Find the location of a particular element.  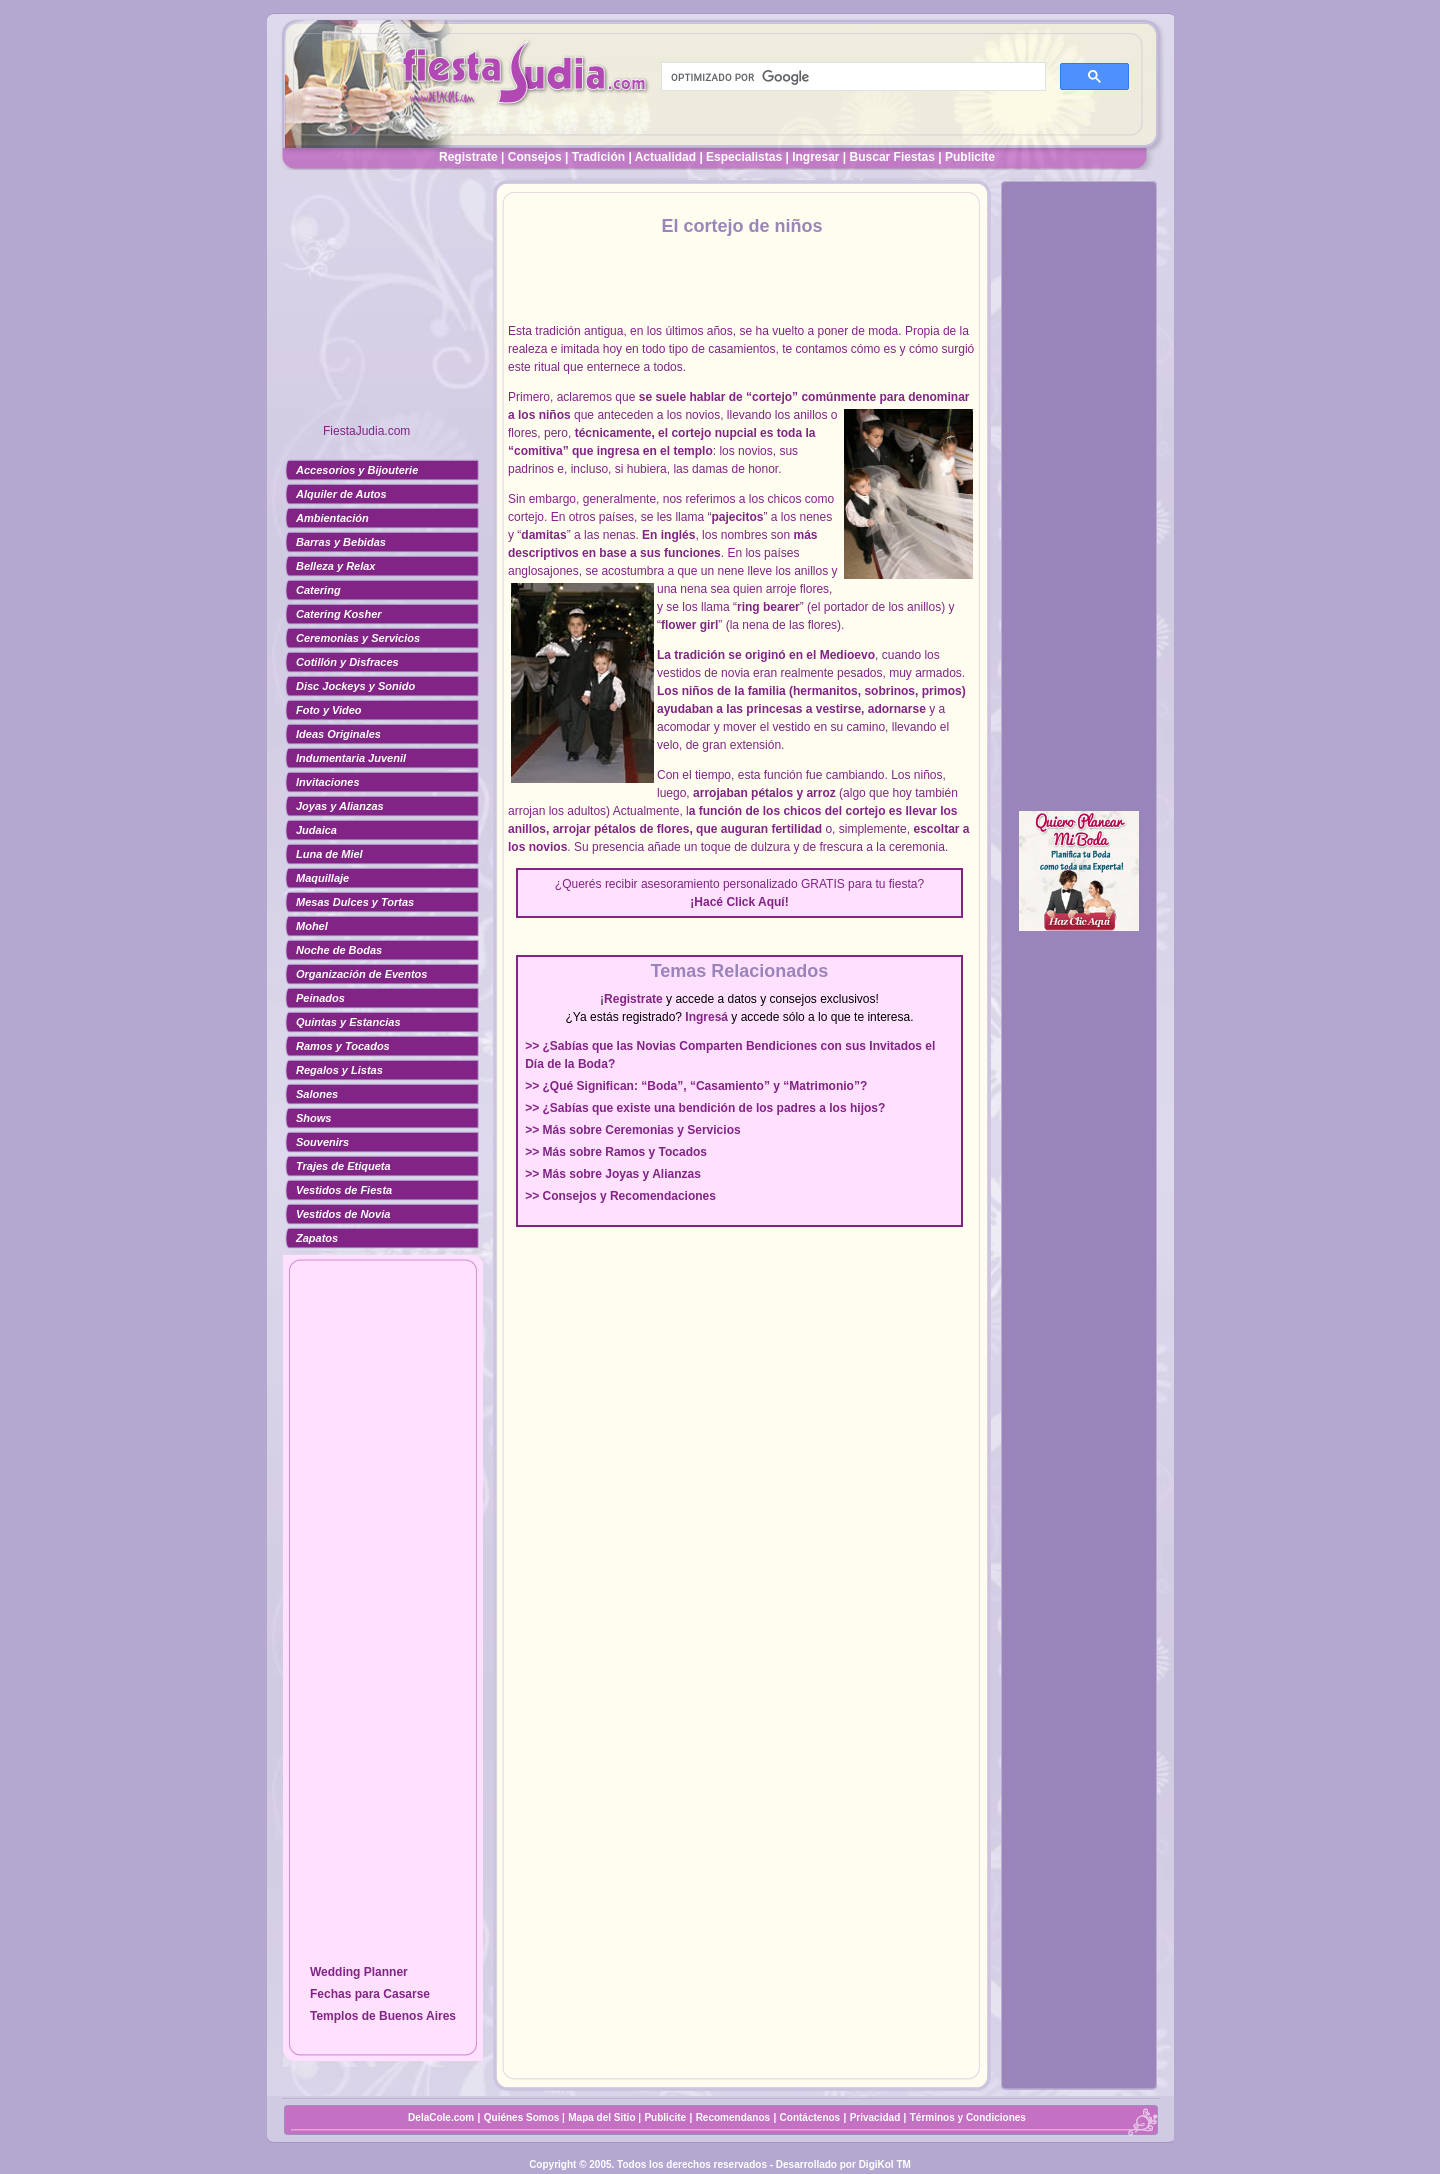

>> ¿Sabías que existe una bendición de los padres a los hijos? is located at coordinates (705, 1108).